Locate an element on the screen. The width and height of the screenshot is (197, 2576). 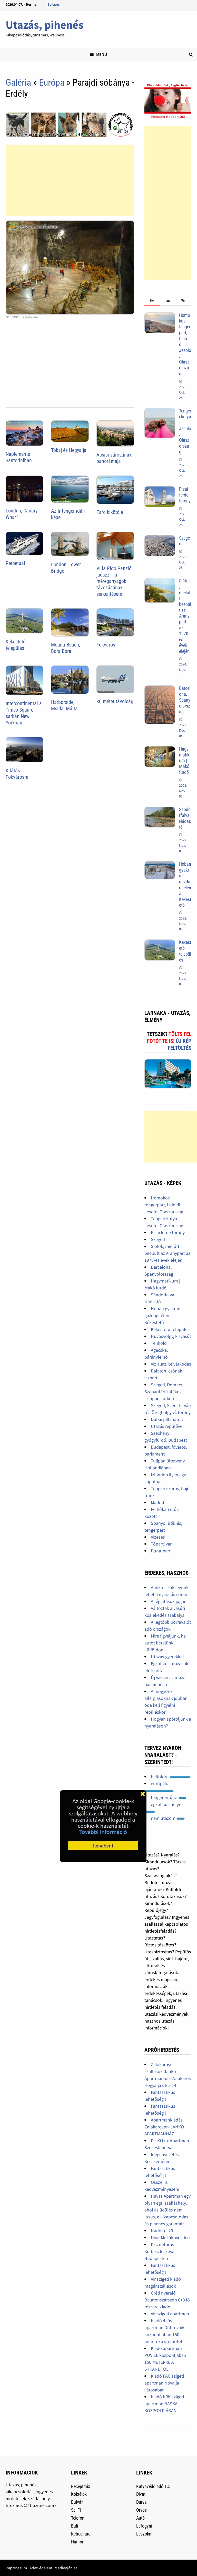
Hagymatikum | Makó fürdő is located at coordinates (184, 760).